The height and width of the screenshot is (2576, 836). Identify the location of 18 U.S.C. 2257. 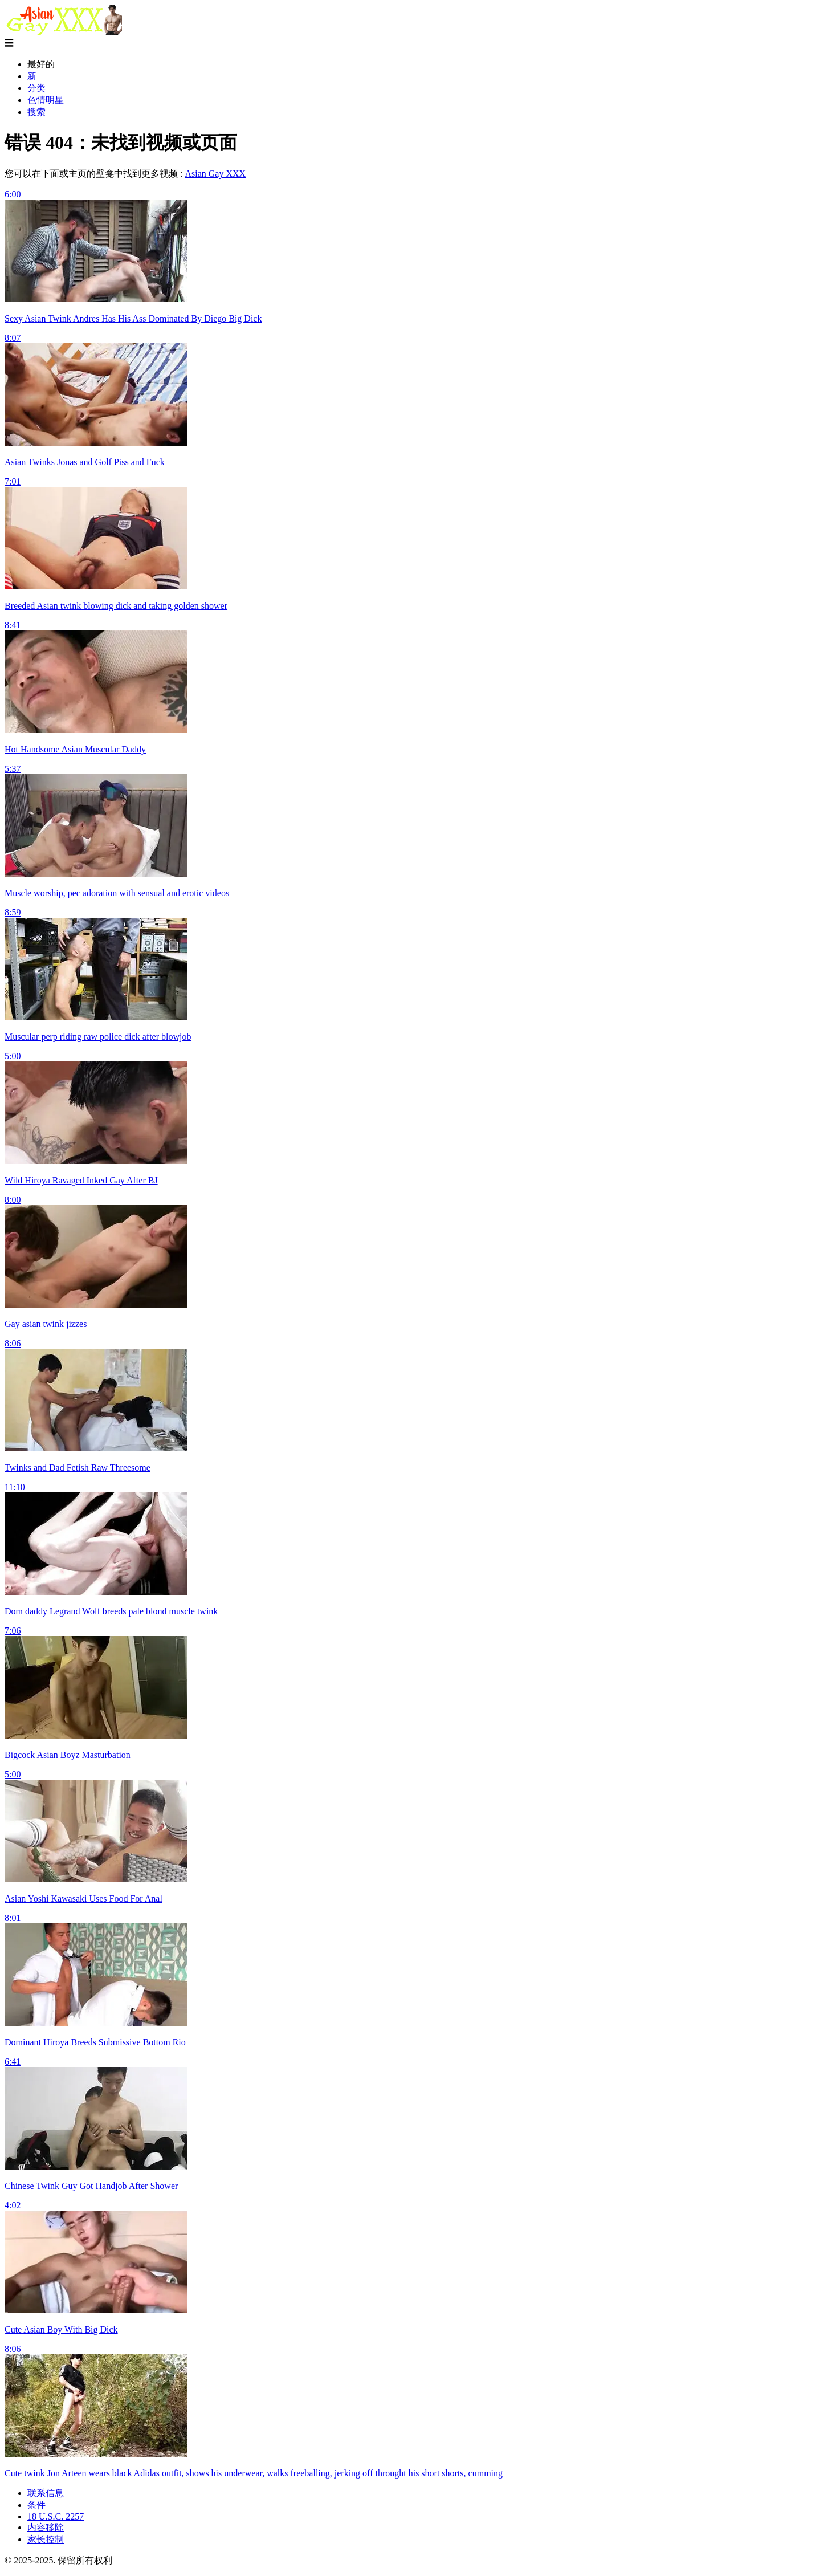
(55, 2516).